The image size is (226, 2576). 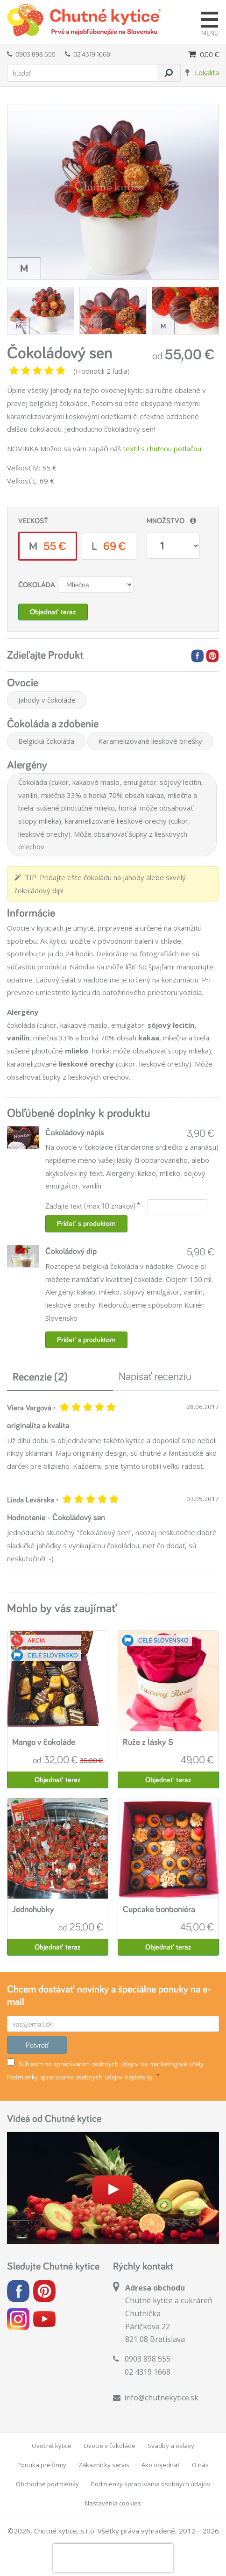 What do you see at coordinates (171, 2445) in the screenshot?
I see `Svadby a oslavy` at bounding box center [171, 2445].